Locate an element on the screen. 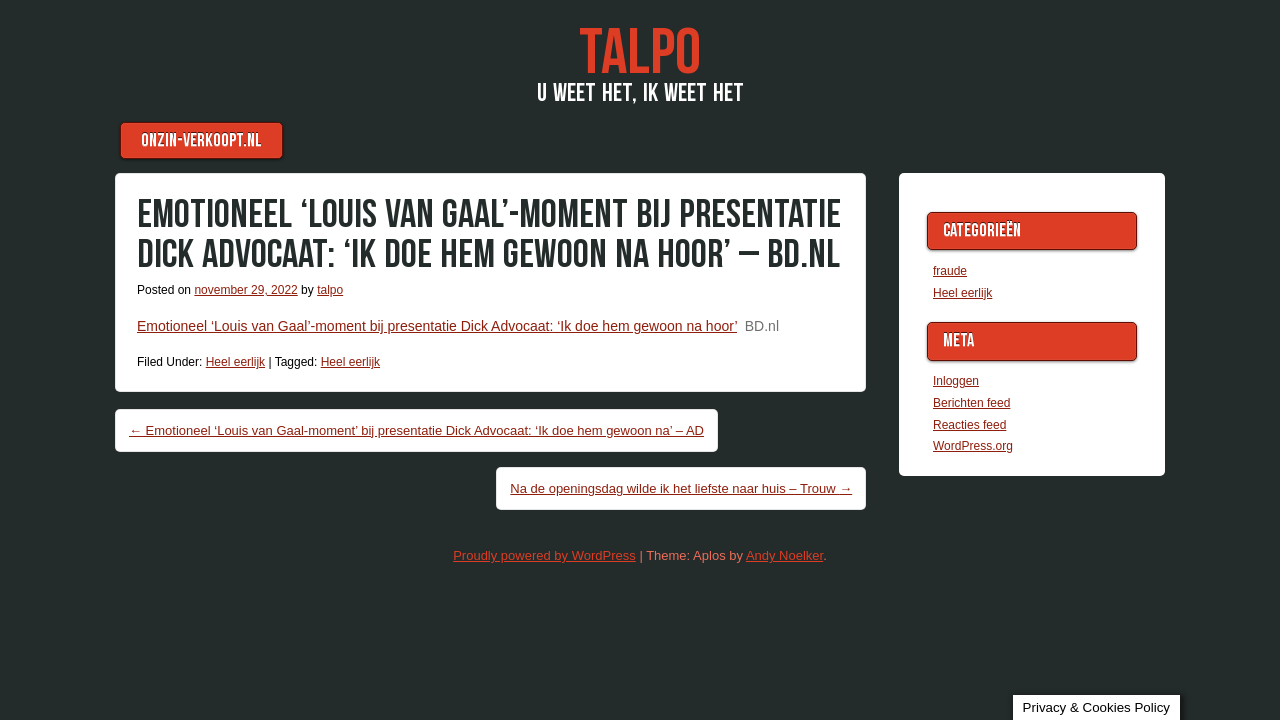 This screenshot has width=1280, height=720. Reacties feed is located at coordinates (969, 425).